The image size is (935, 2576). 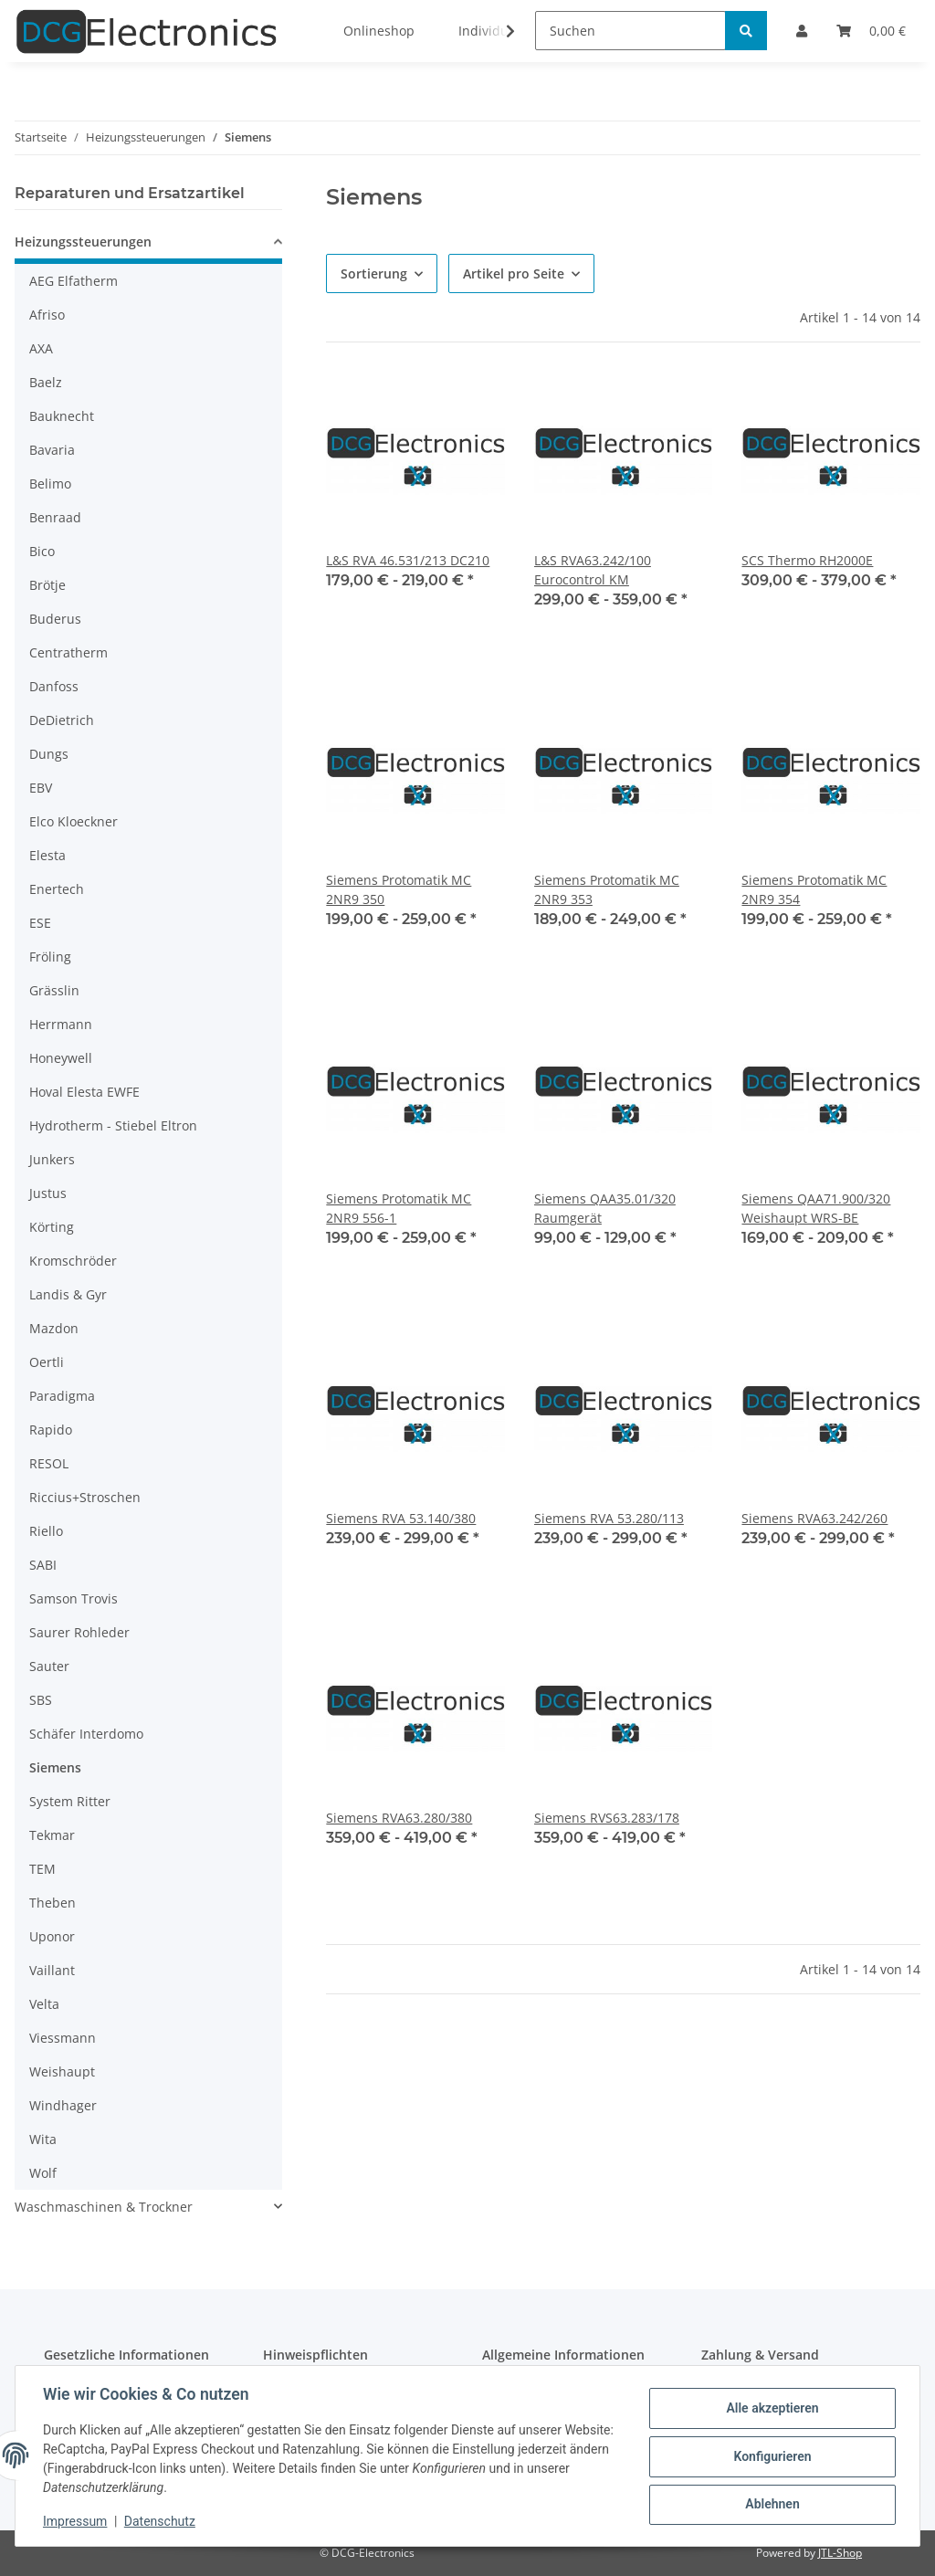 I want to click on Buderus, so click(x=55, y=618).